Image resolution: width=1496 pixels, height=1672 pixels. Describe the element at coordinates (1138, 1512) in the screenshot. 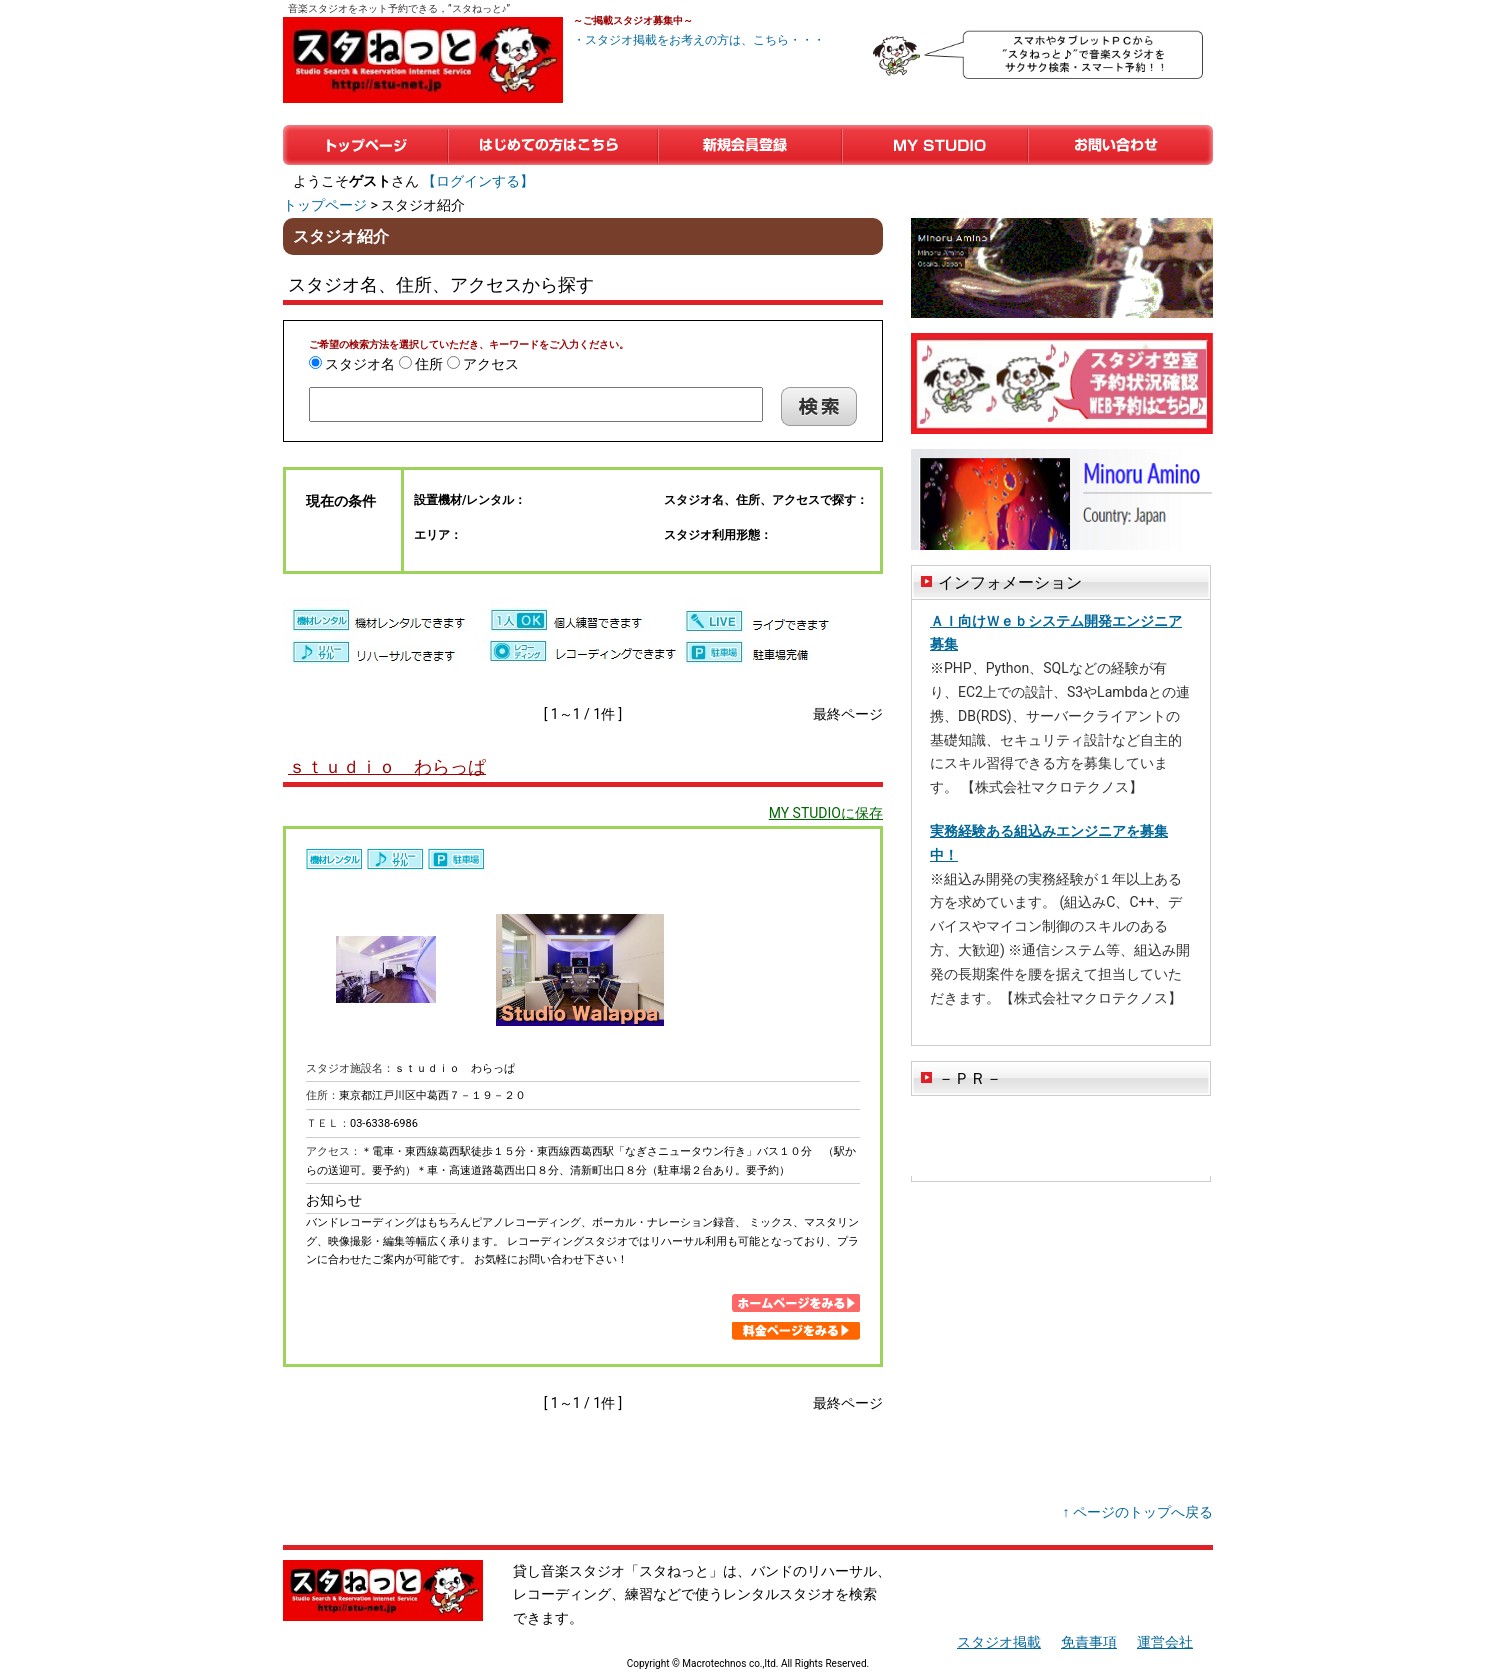

I see `↑ ページのトップへ戻る` at that location.